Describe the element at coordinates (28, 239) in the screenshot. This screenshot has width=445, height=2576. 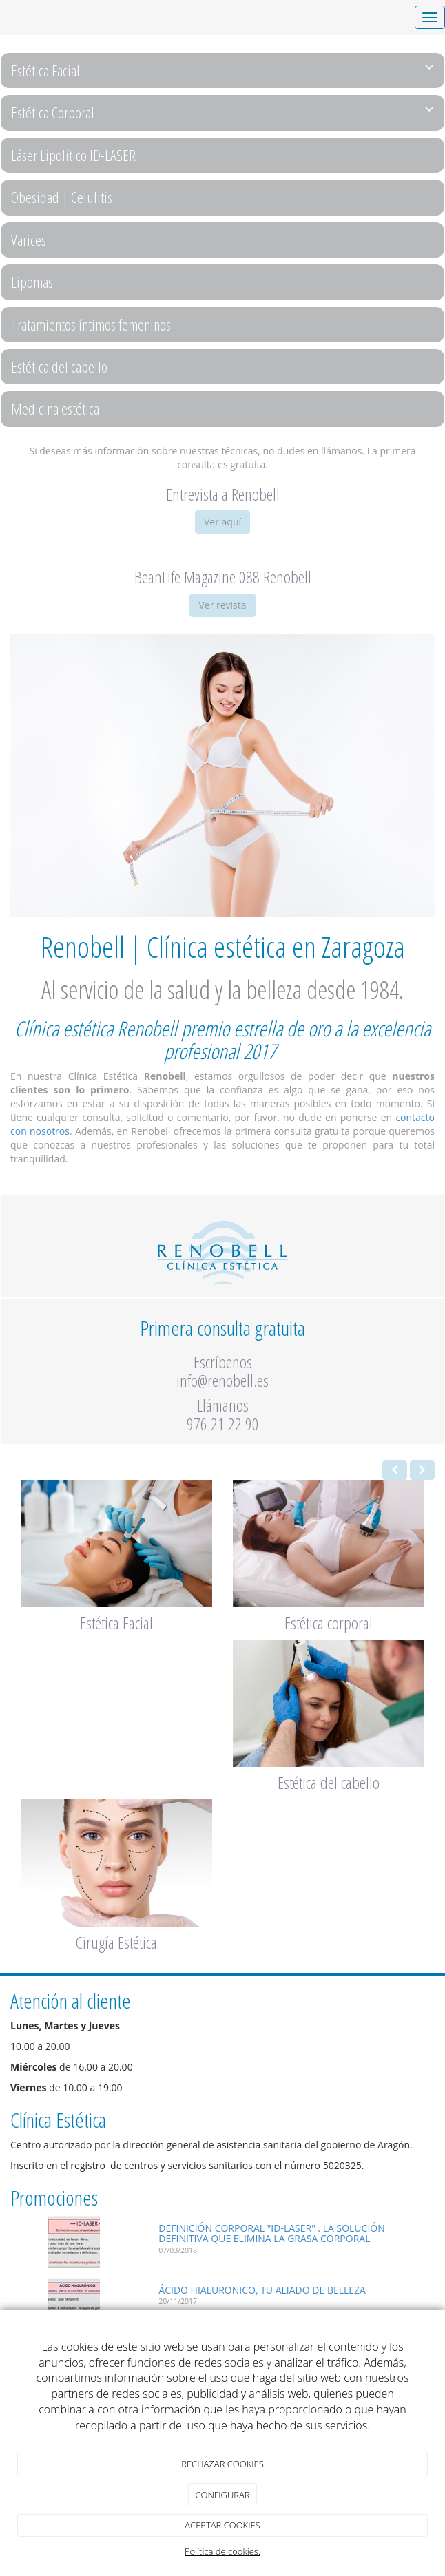
I see `Varices` at that location.